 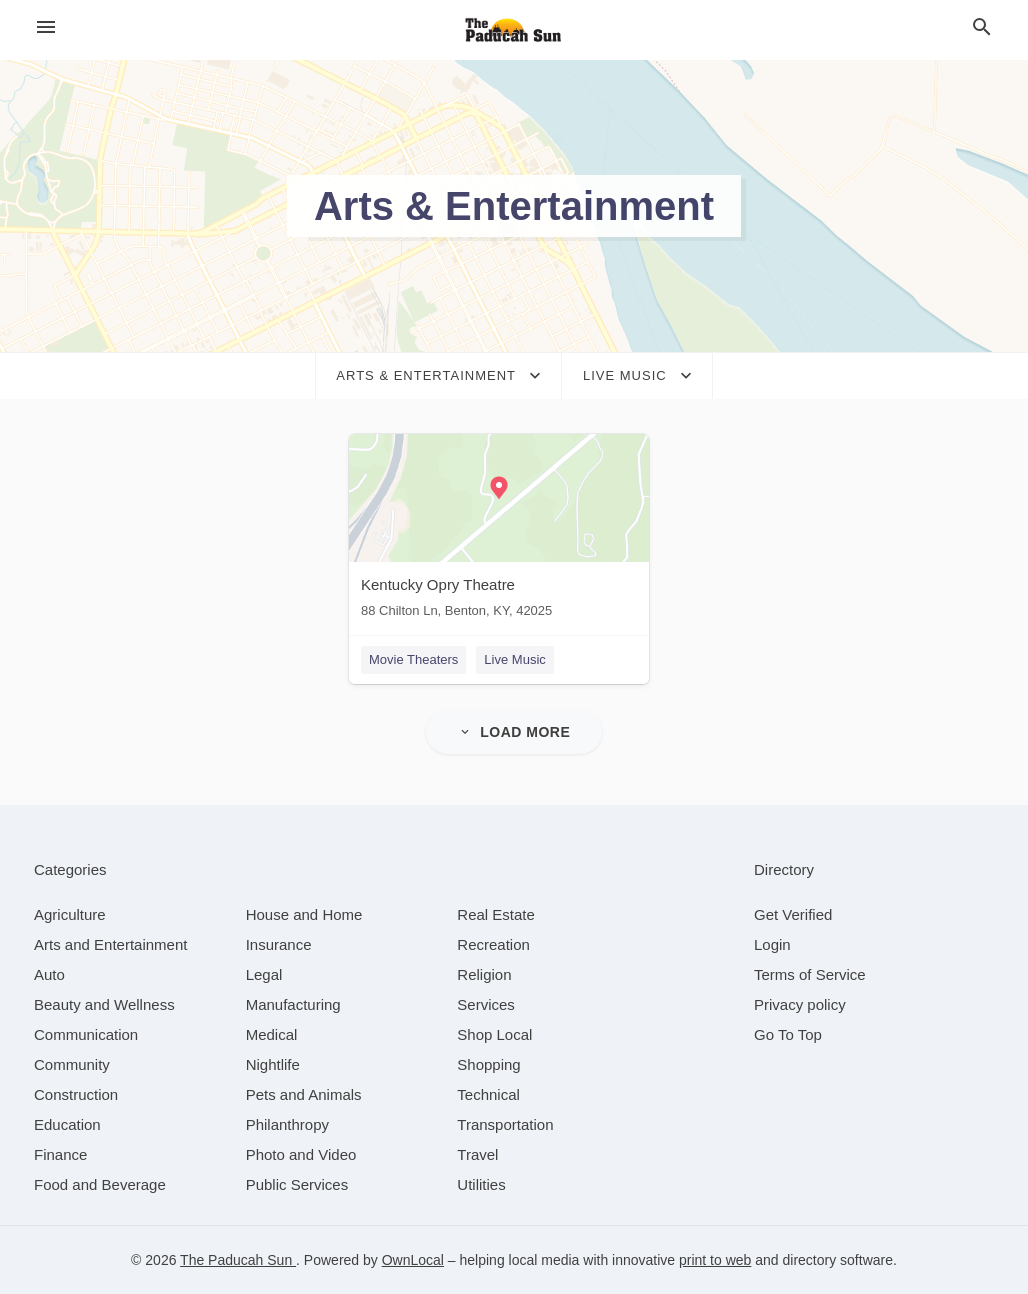 I want to click on [category Manufacturing], so click(x=293, y=1004).